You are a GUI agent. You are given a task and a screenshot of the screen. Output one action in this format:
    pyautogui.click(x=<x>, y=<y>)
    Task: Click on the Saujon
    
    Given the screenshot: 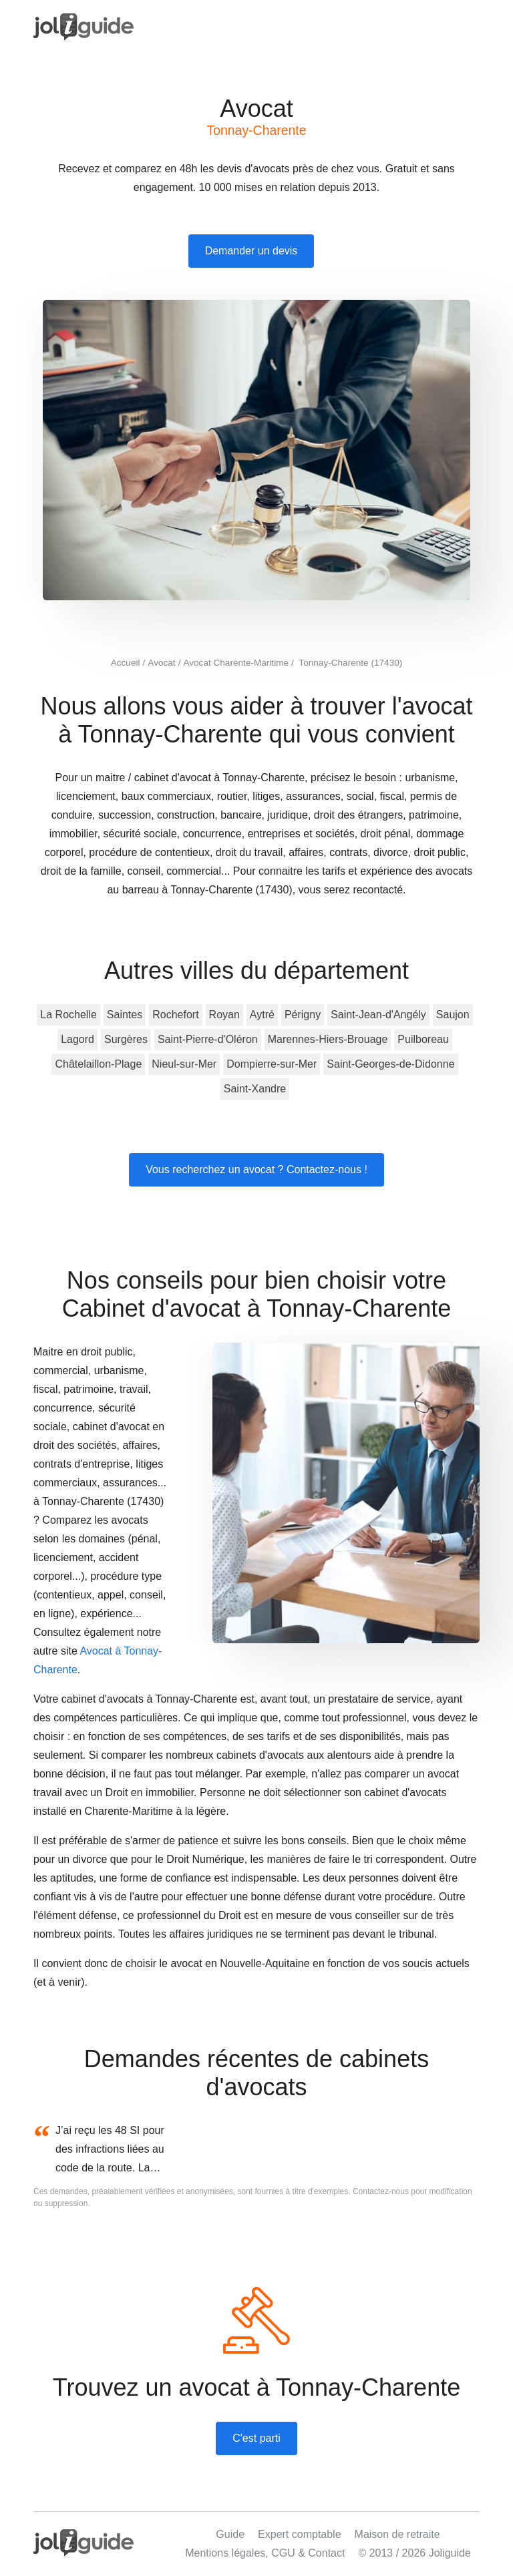 What is the action you would take?
    pyautogui.click(x=453, y=1014)
    